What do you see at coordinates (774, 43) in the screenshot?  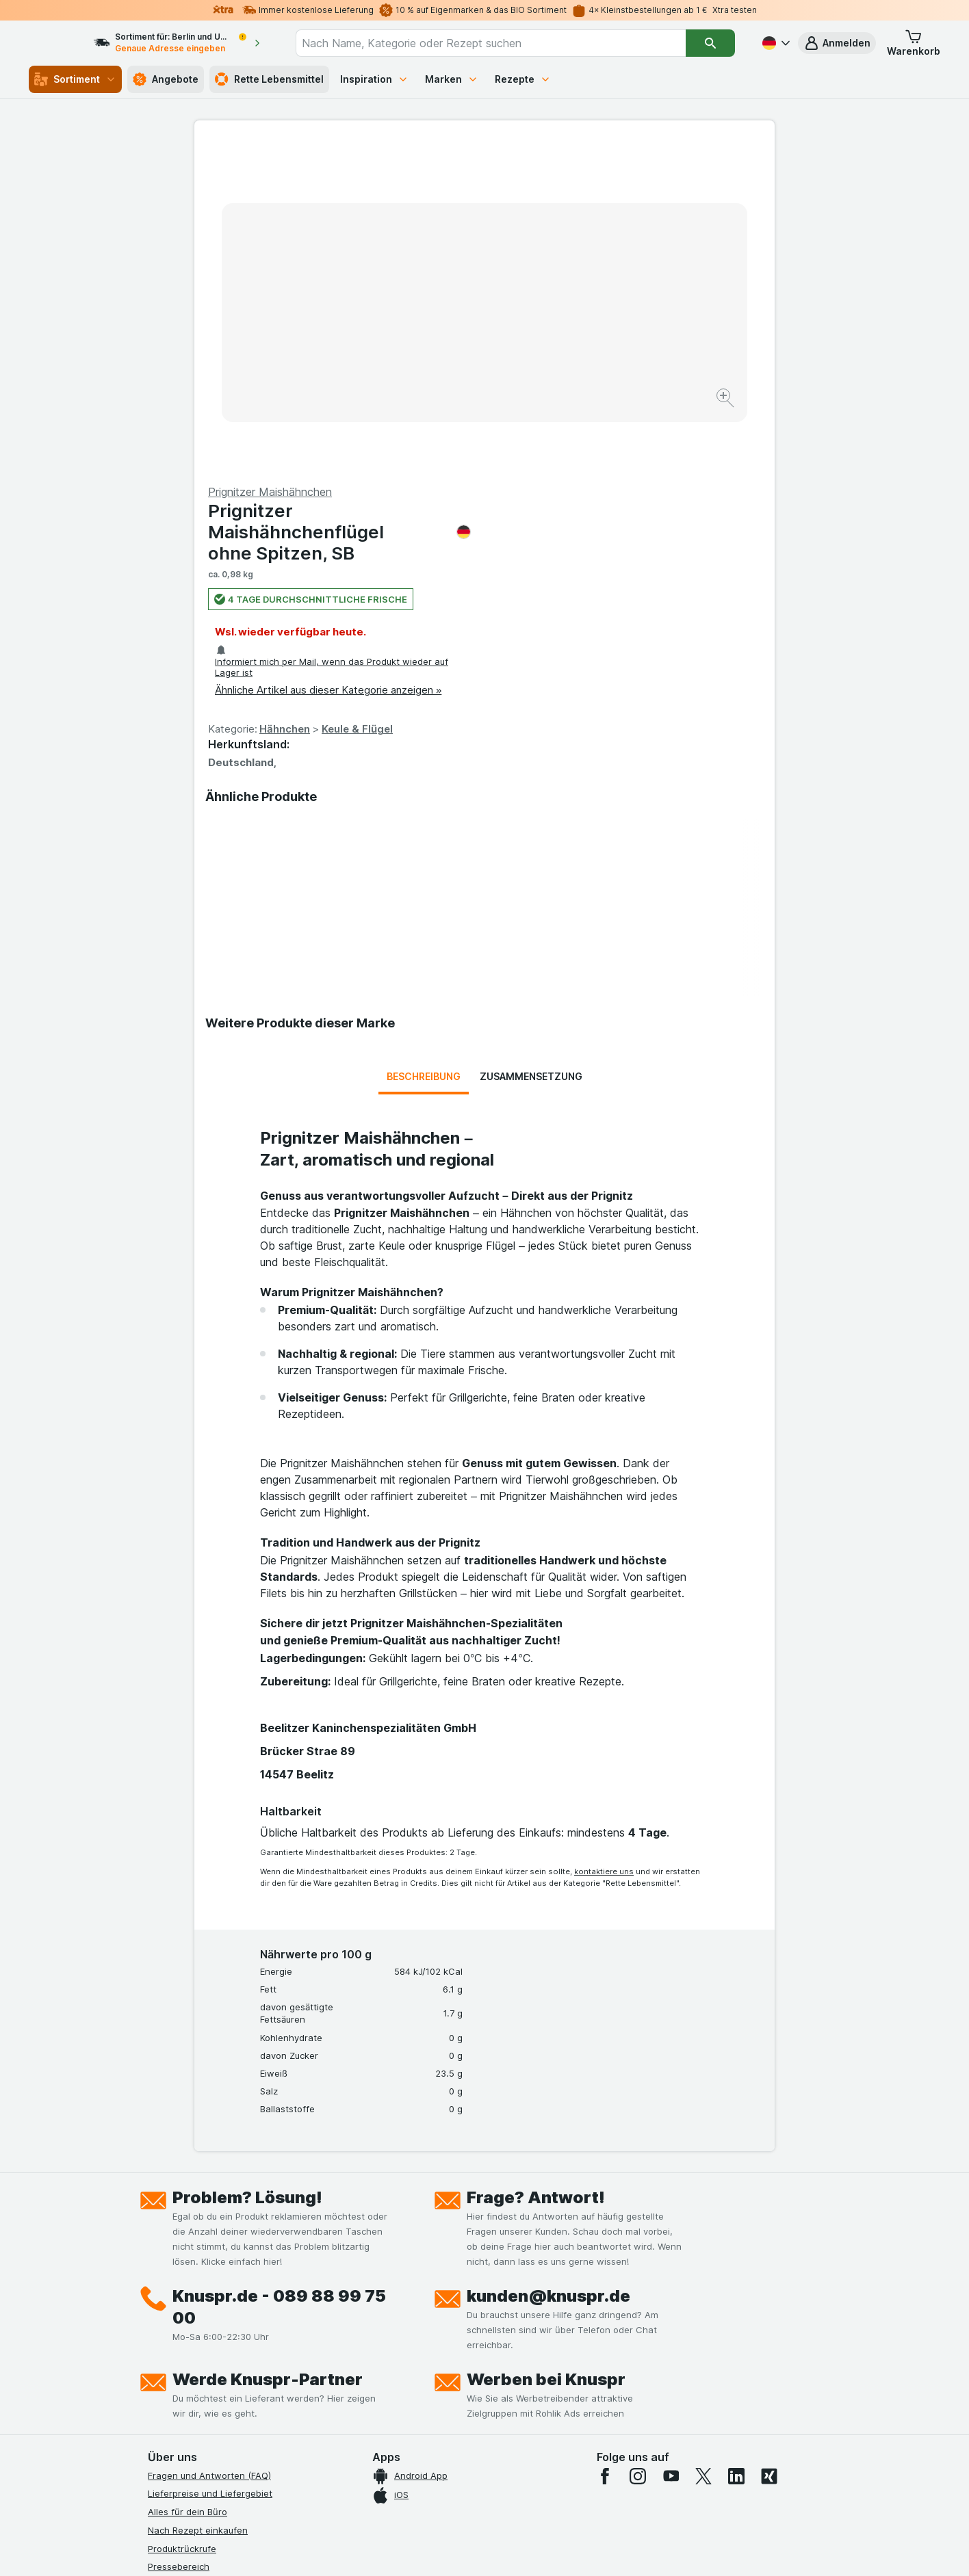 I see `[Deutsch]` at bounding box center [774, 43].